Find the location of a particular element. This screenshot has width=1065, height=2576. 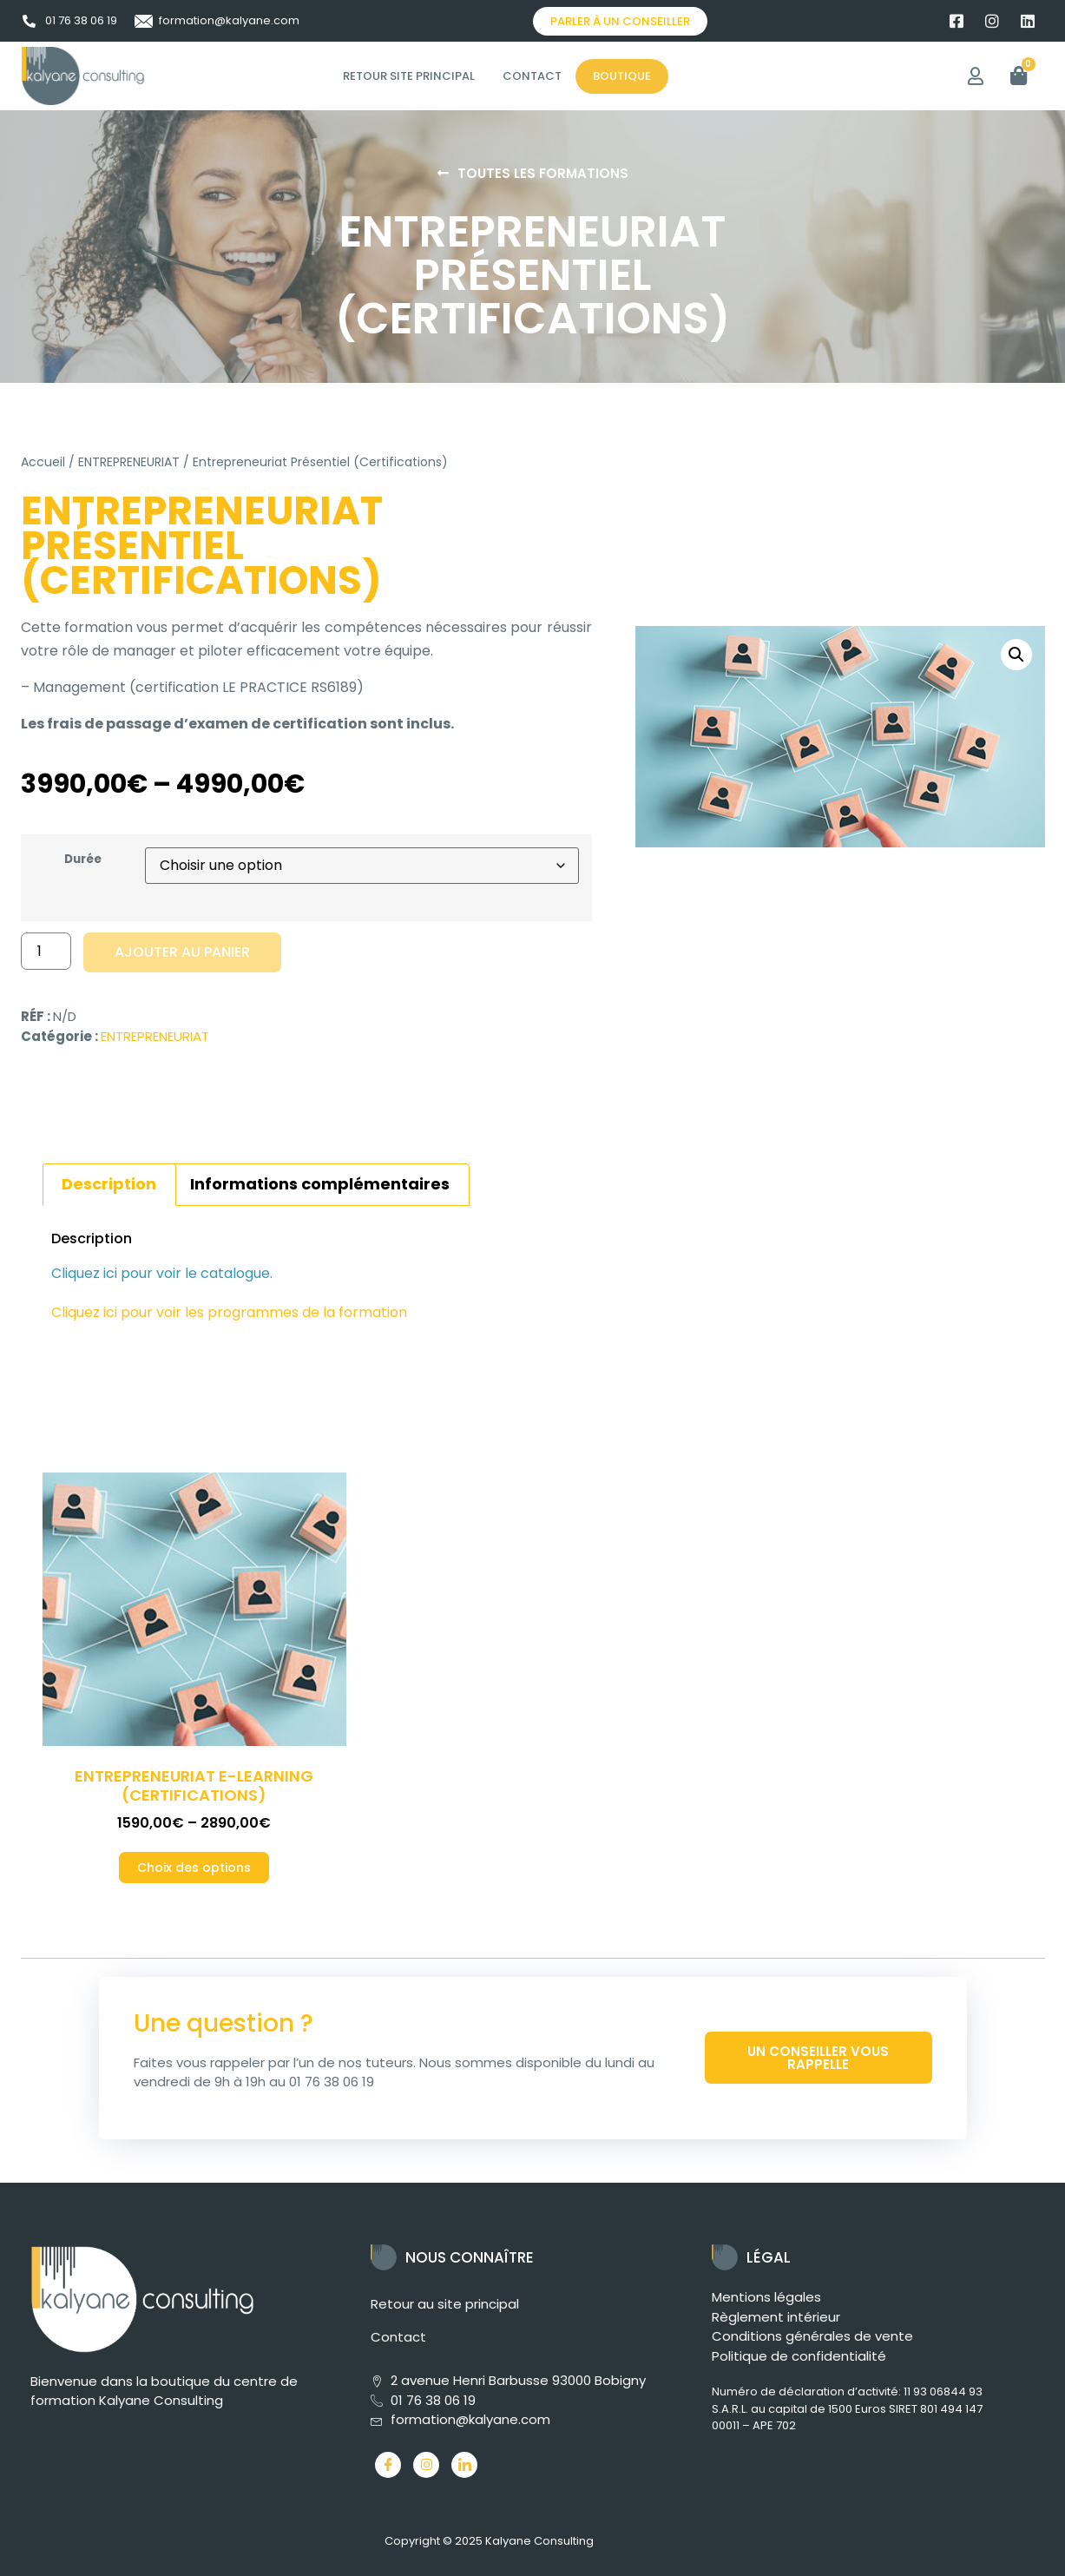

[LinkedIn] is located at coordinates (464, 2465).